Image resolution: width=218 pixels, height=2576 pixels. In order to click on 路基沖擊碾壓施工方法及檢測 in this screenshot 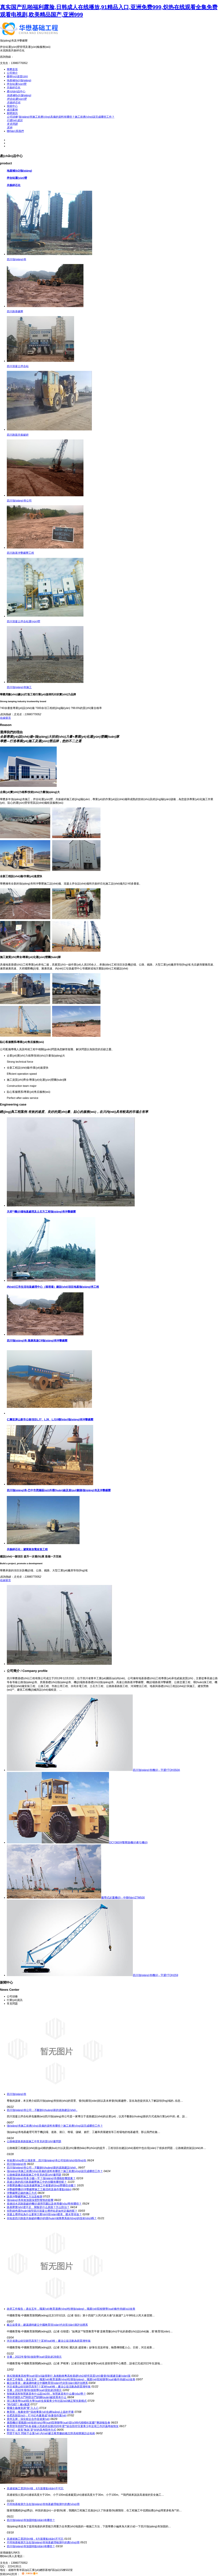, I will do `click(24, 2196)`.